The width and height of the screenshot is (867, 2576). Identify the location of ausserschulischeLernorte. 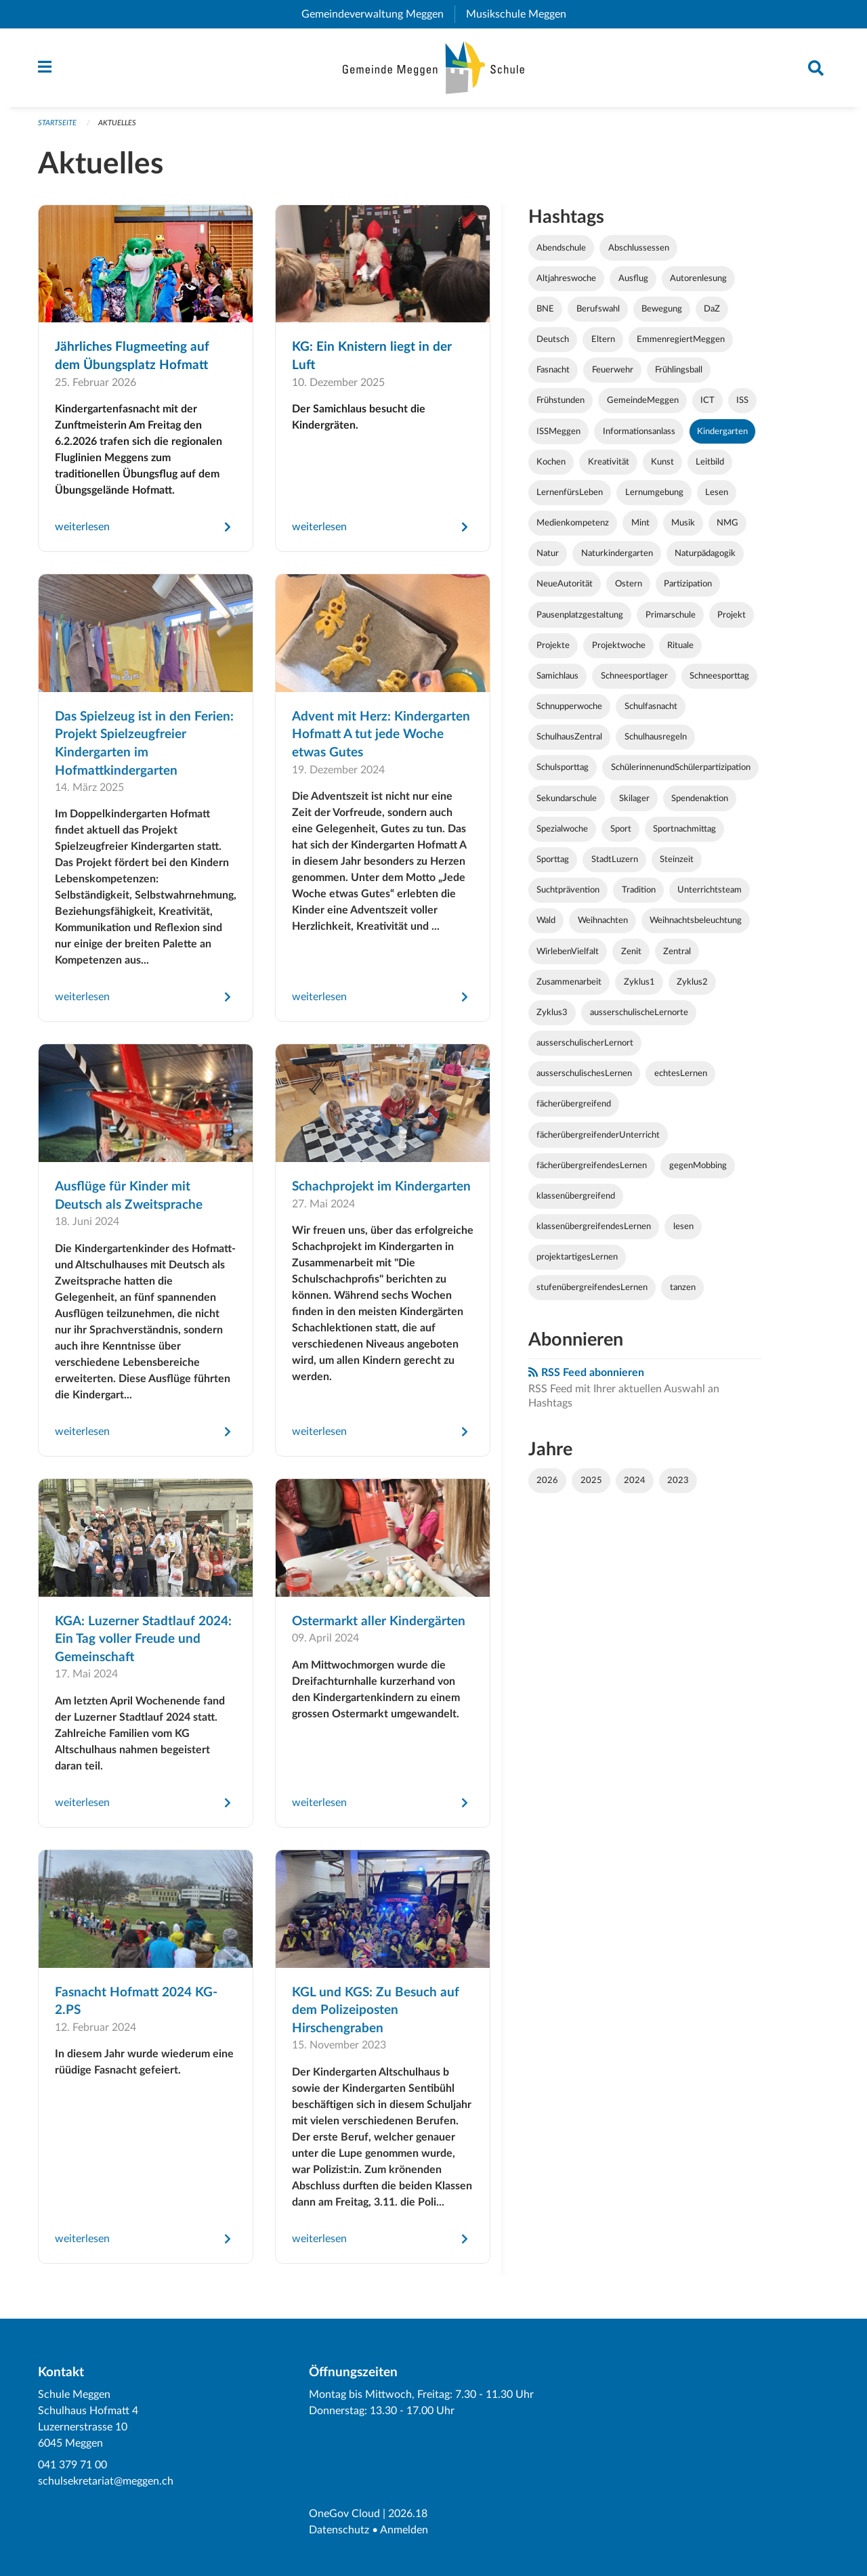
(639, 1012).